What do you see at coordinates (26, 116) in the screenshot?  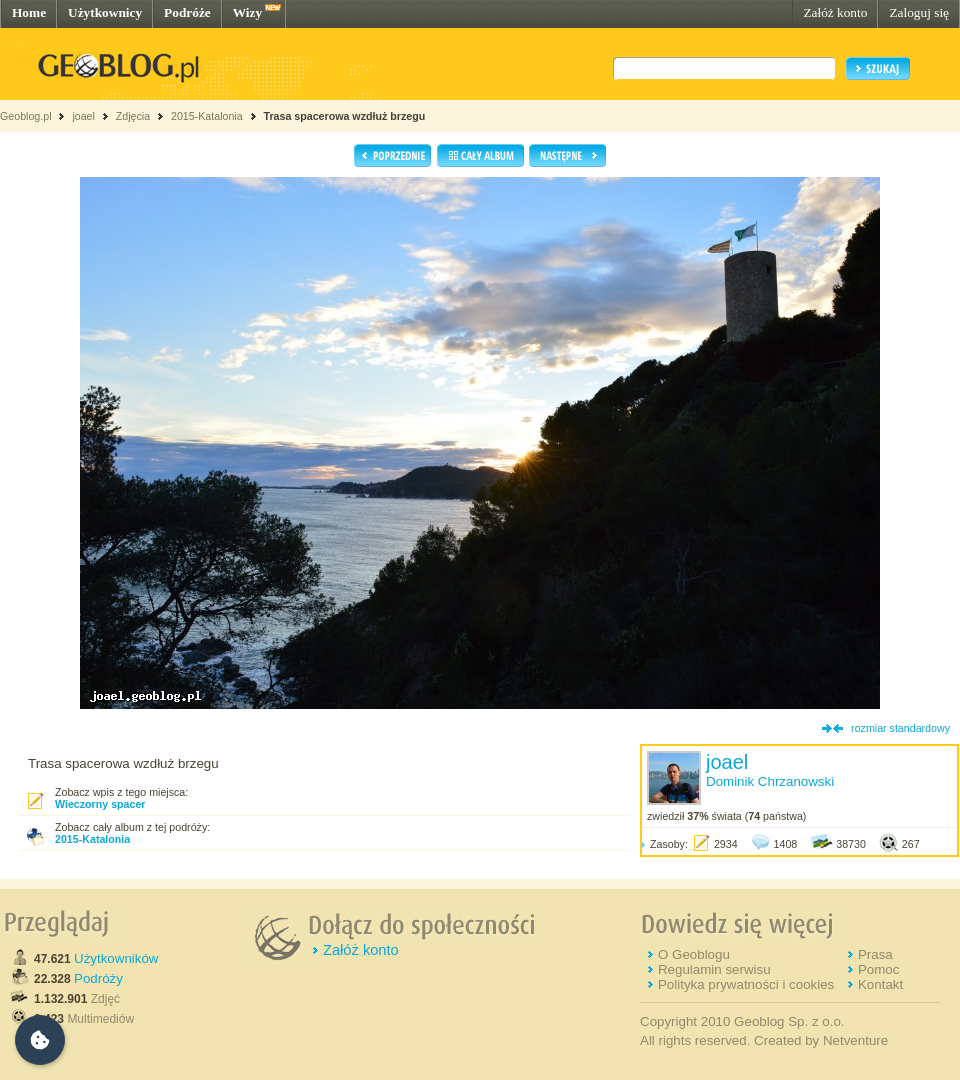 I see `Geoblog.pl` at bounding box center [26, 116].